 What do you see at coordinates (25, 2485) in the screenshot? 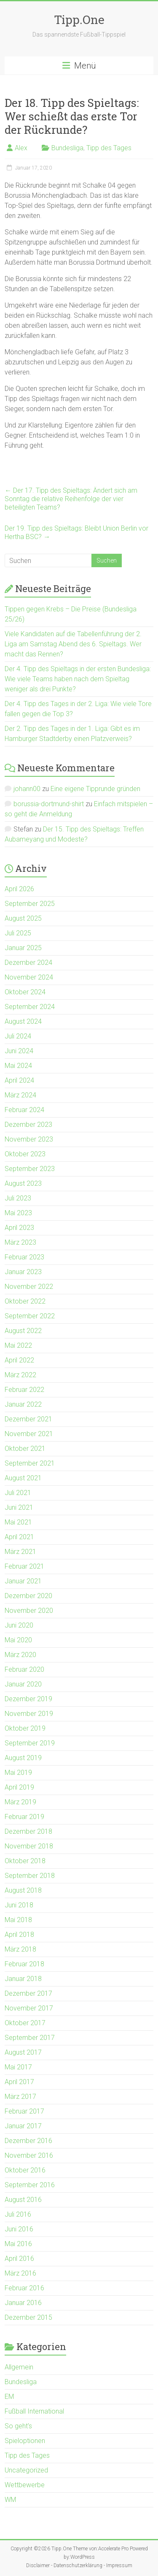
I see `Wettbewerbe` at bounding box center [25, 2485].